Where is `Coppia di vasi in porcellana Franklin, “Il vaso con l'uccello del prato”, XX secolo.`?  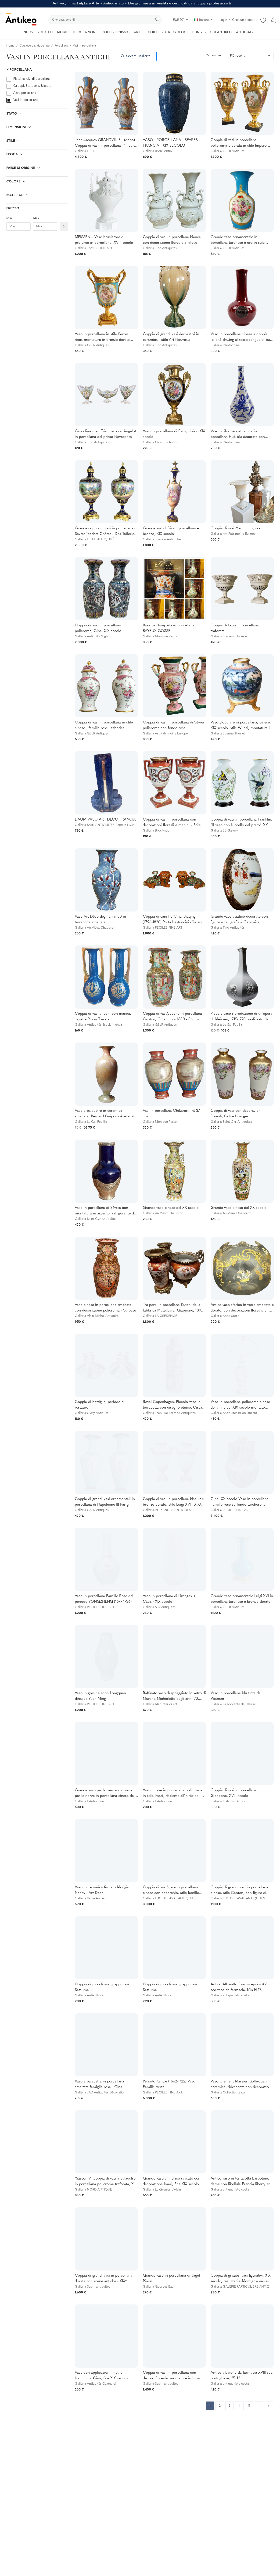
Coppia di vasi in porcellana Franklin, “Il vaso con l'uccello del prato”, XX secolo. is located at coordinates (241, 823).